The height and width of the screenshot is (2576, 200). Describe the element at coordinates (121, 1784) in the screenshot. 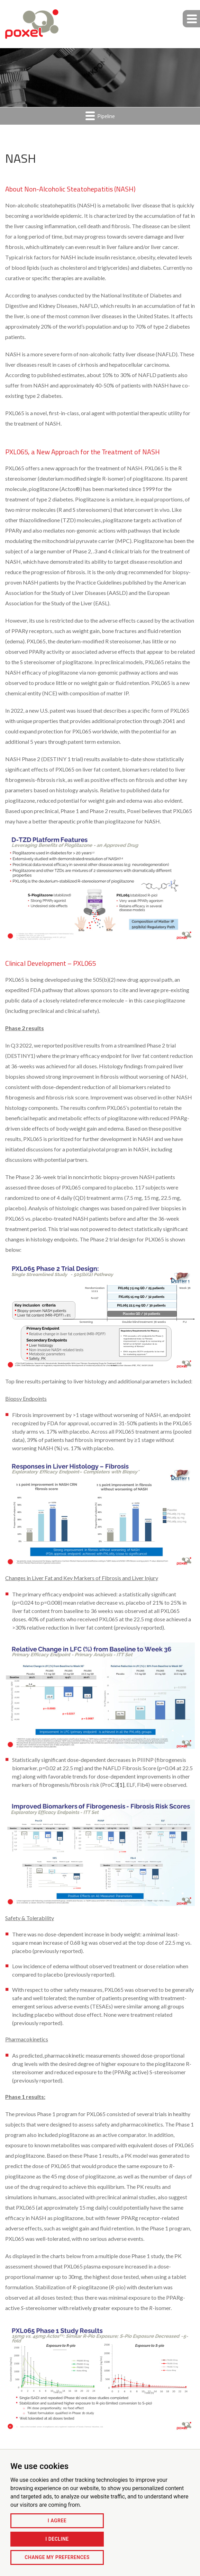

I see `[1]` at that location.